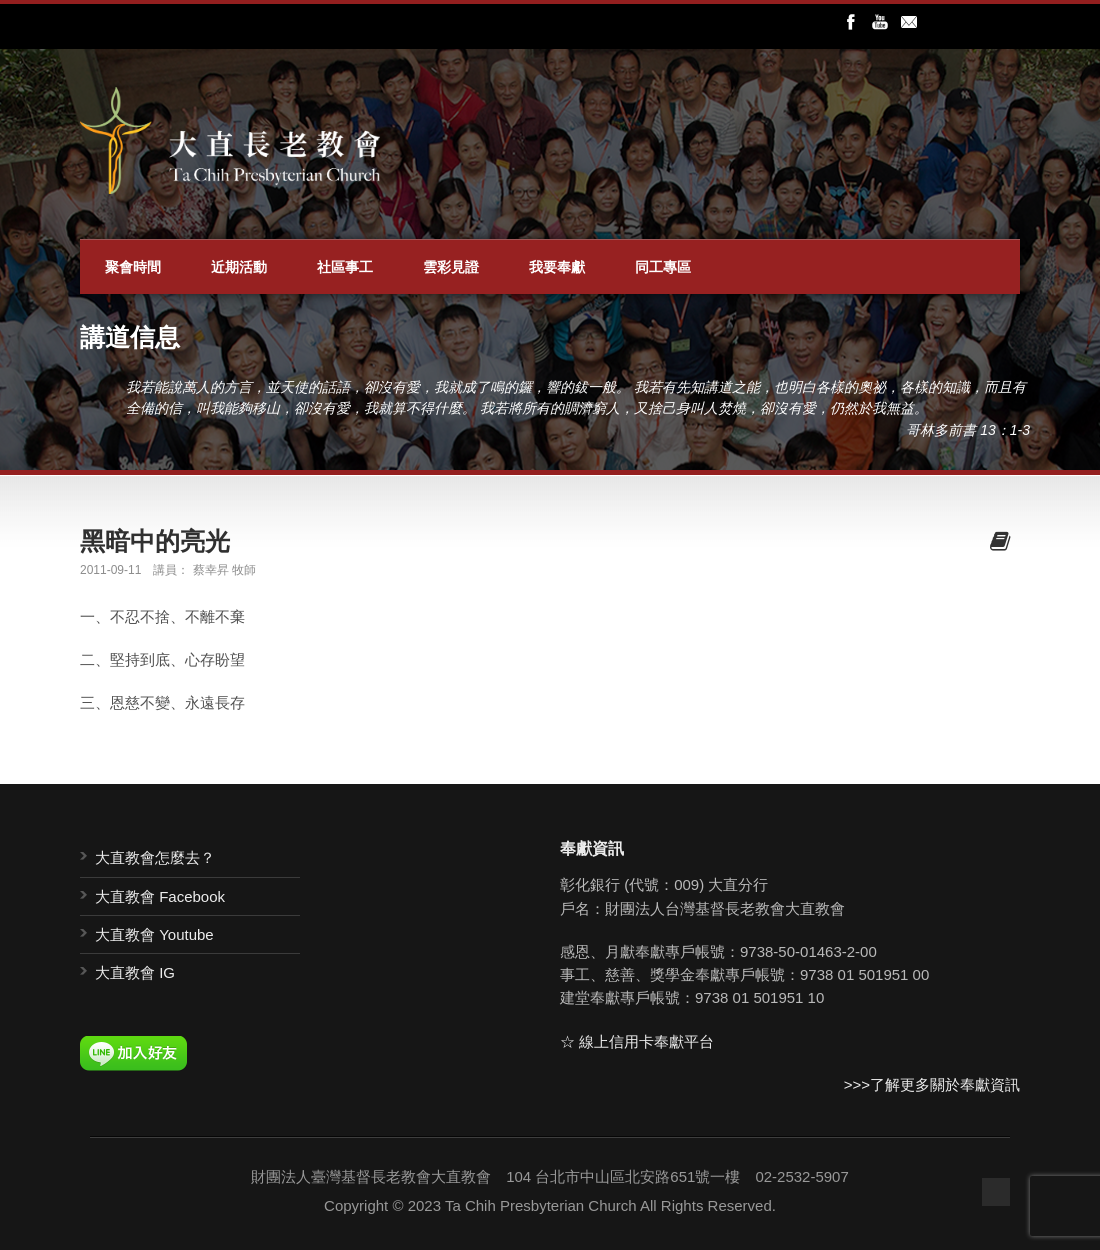 The image size is (1100, 1250). I want to click on 黑暗中的亮光, so click(155, 541).